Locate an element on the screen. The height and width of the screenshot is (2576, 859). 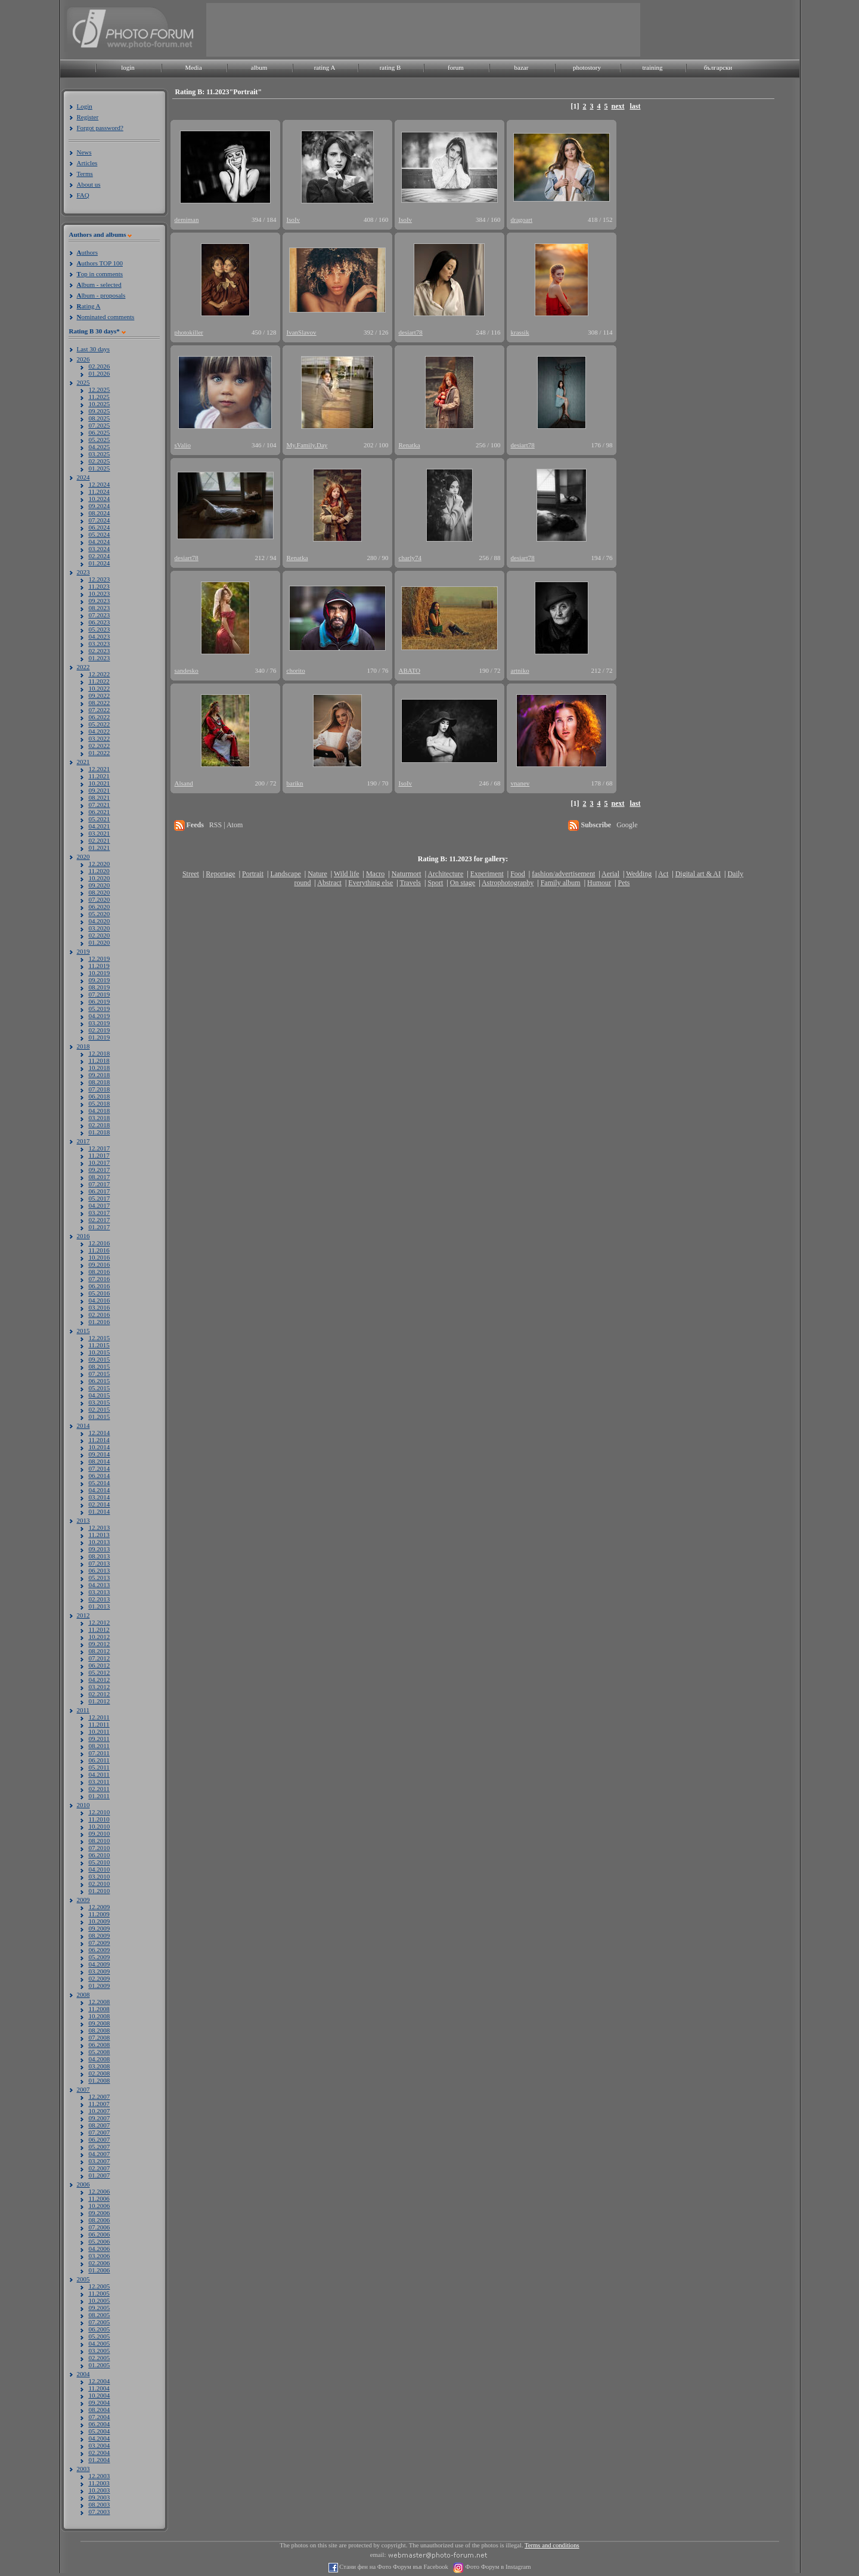
04.2023 is located at coordinates (99, 636).